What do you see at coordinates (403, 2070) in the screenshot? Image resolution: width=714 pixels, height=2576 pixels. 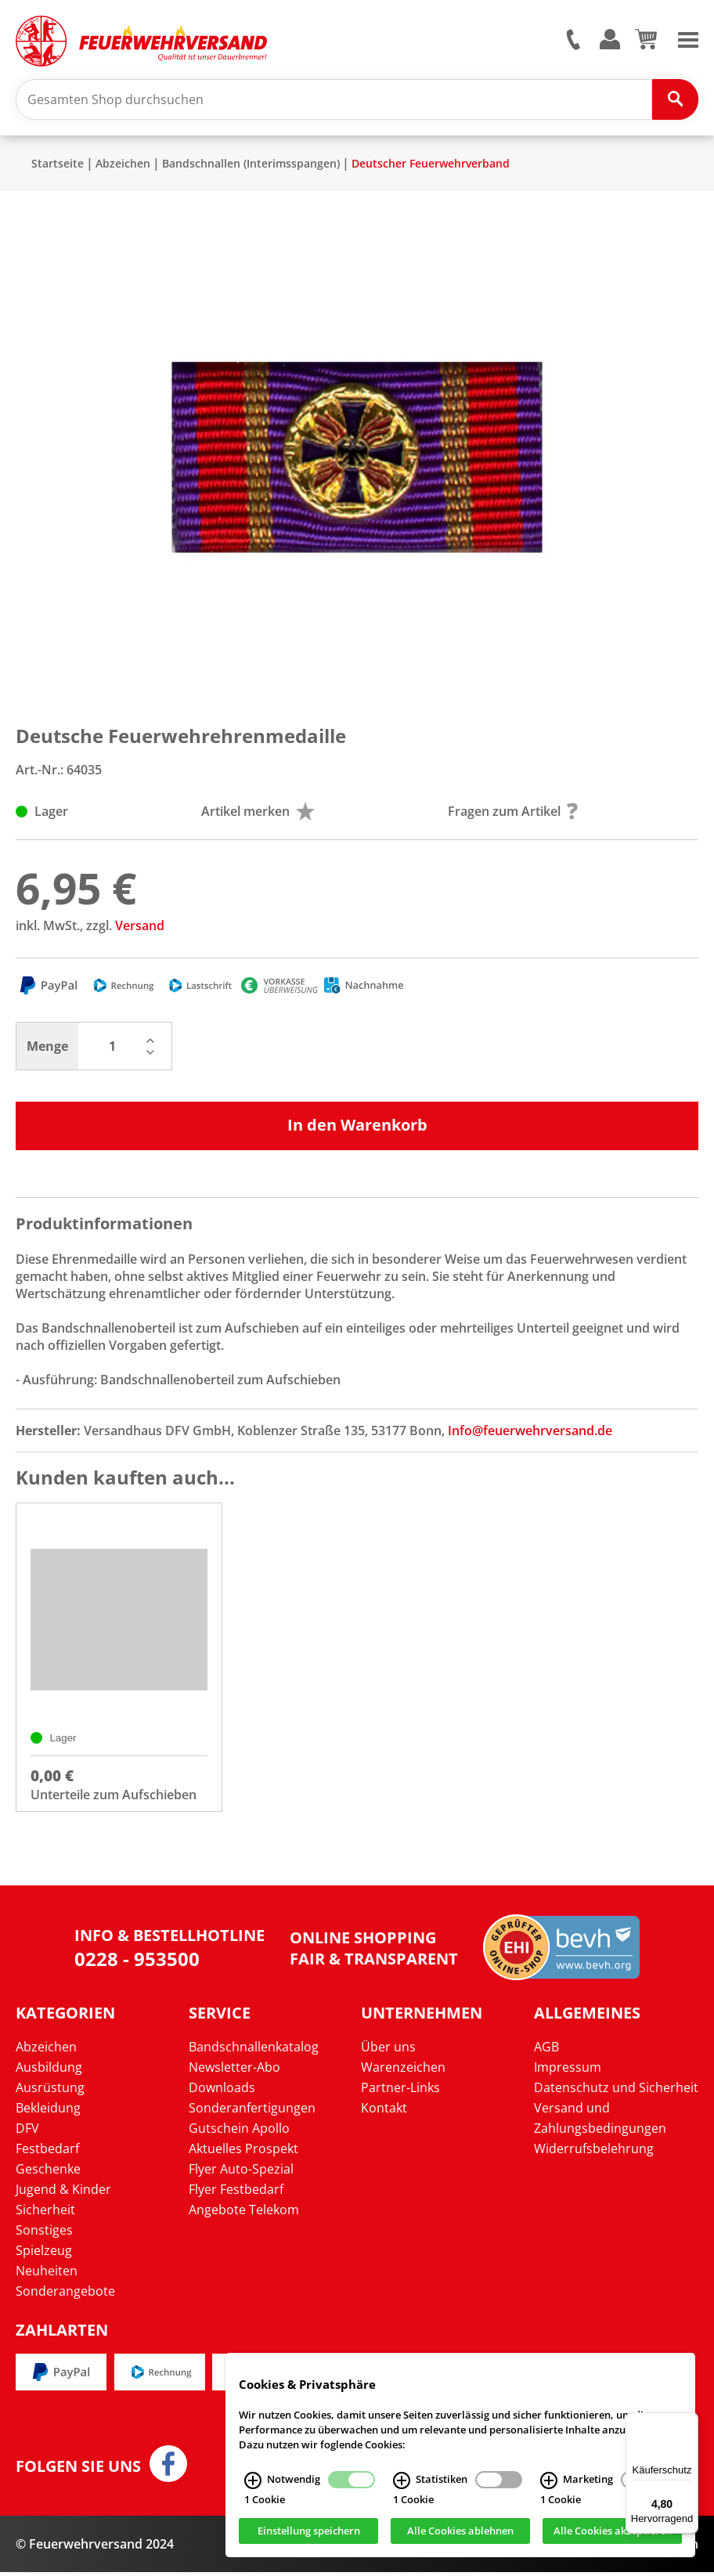 I see `Warenzeichen` at bounding box center [403, 2070].